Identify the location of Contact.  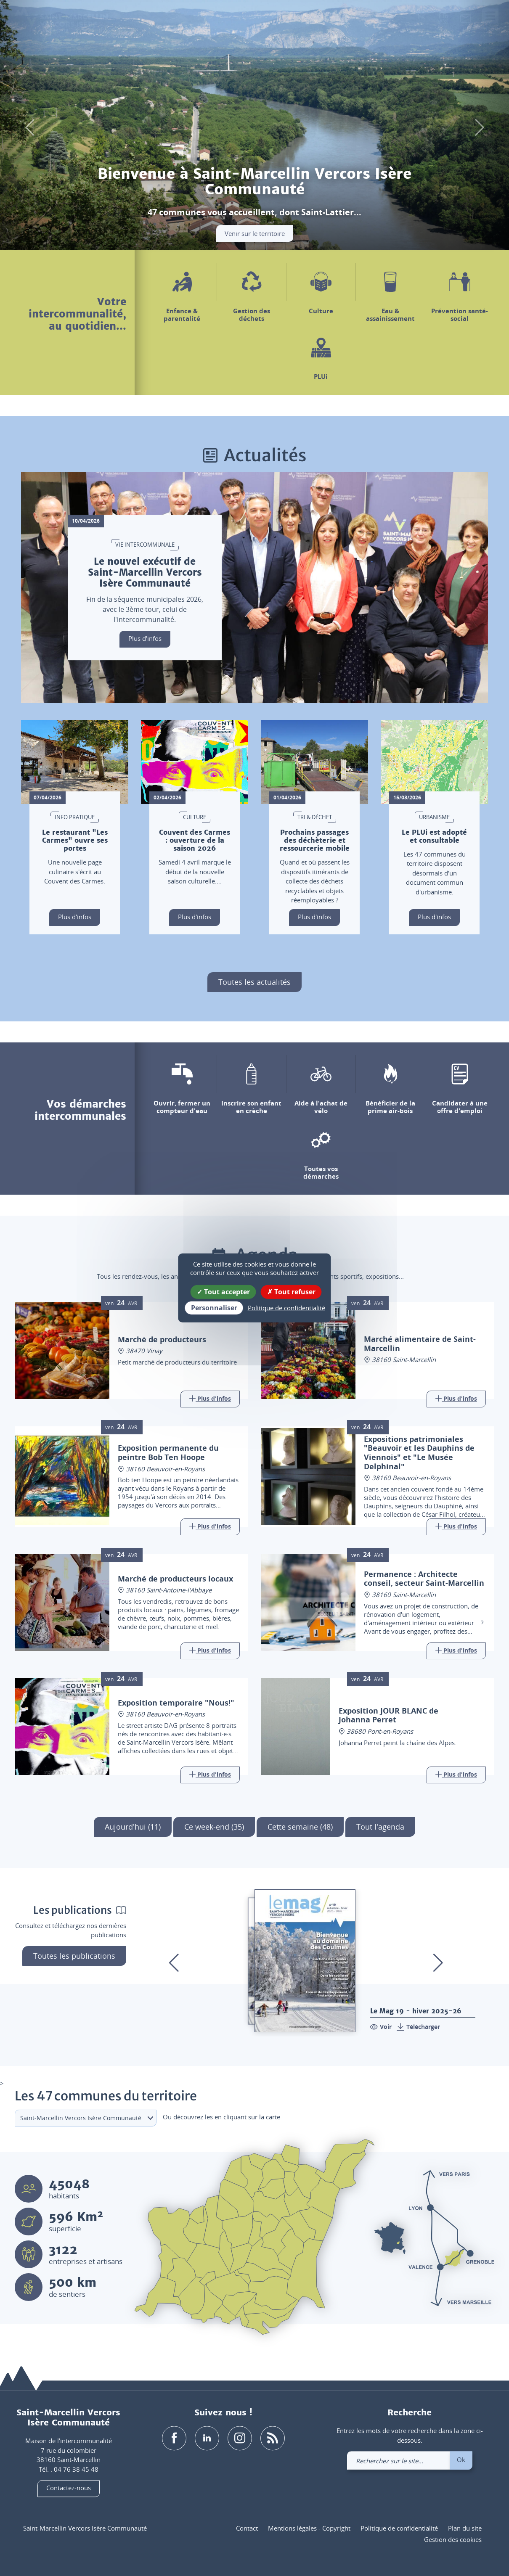
(247, 2528).